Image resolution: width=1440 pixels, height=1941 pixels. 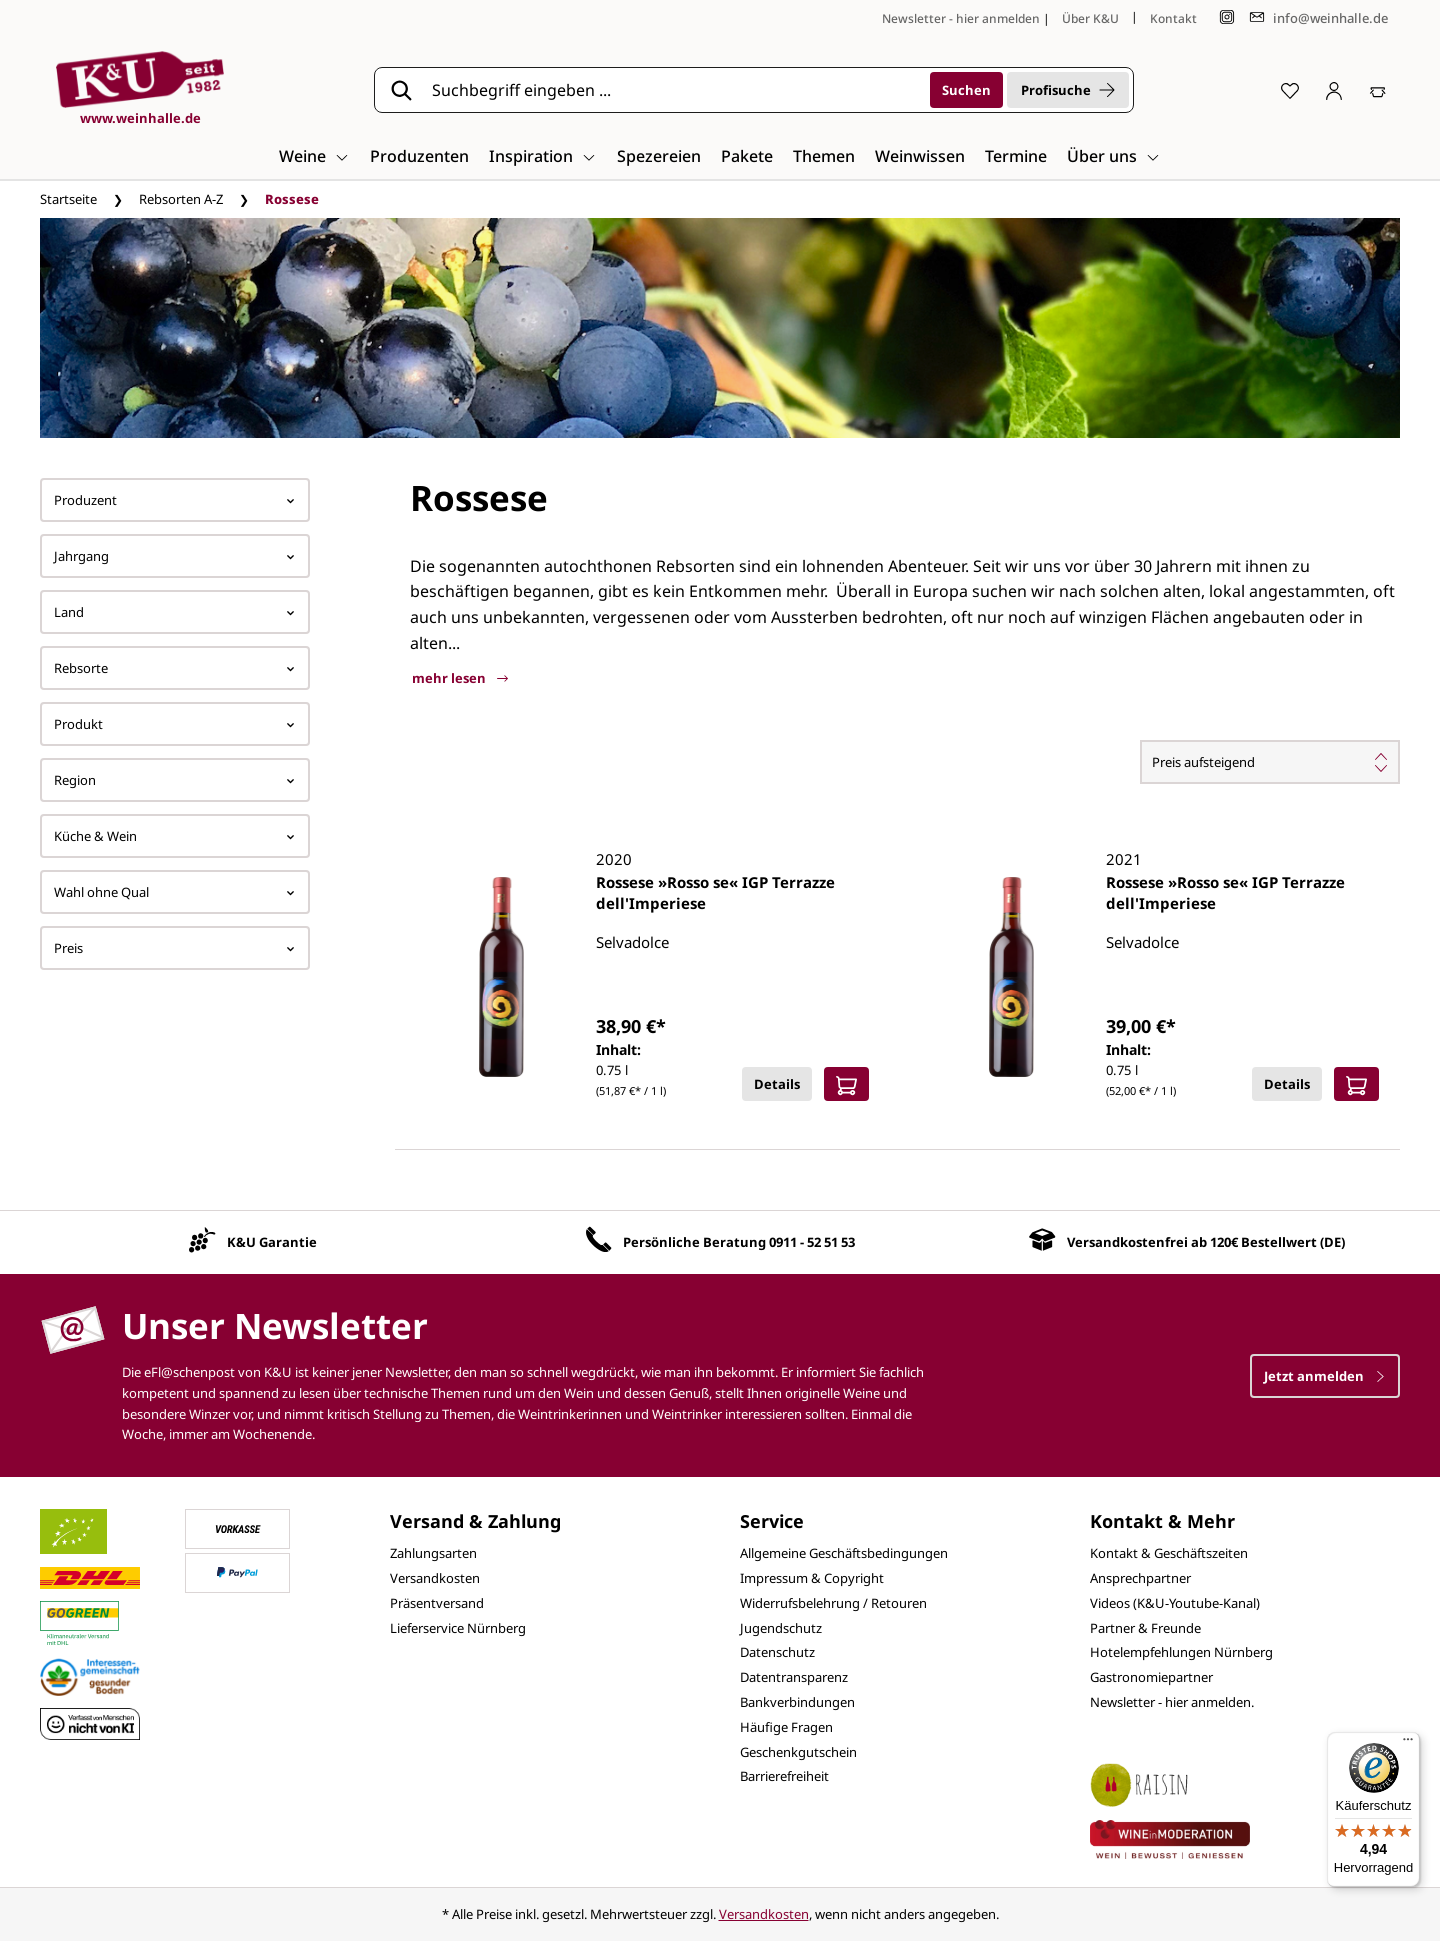 I want to click on Preis, so click(x=175, y=948).